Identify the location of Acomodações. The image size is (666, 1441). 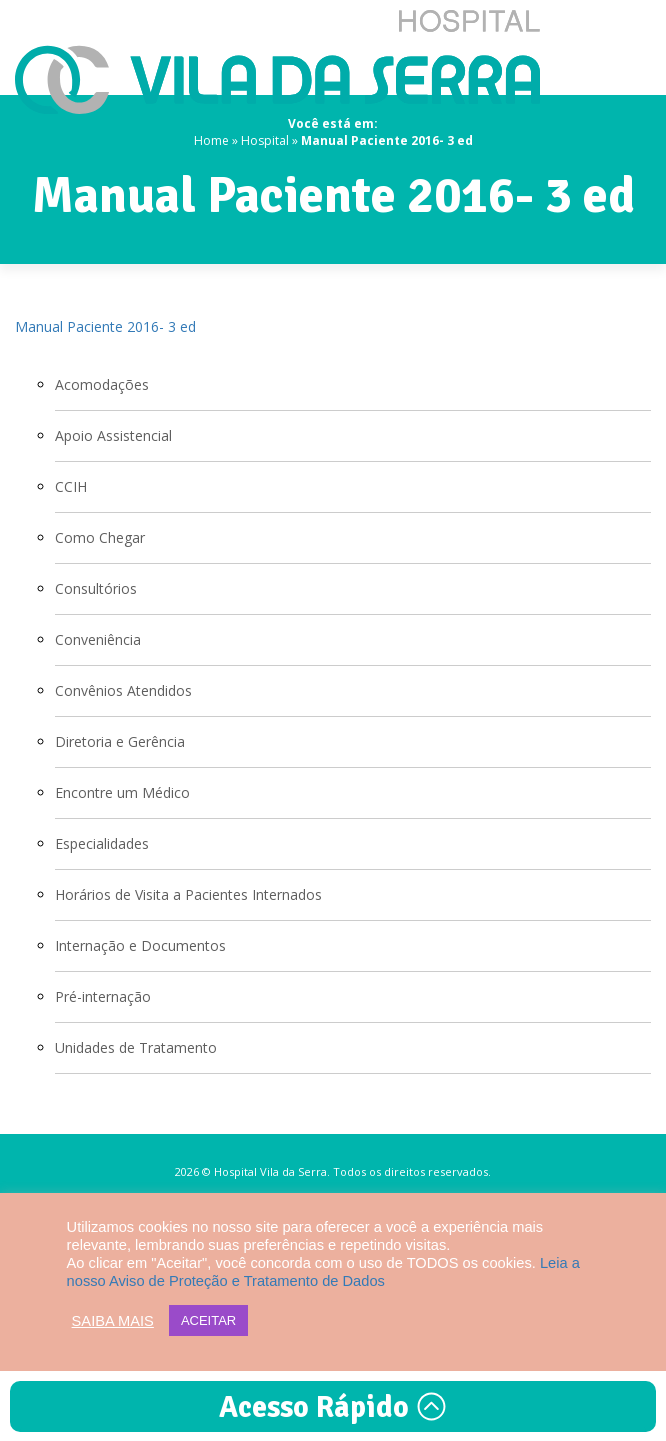
(102, 384).